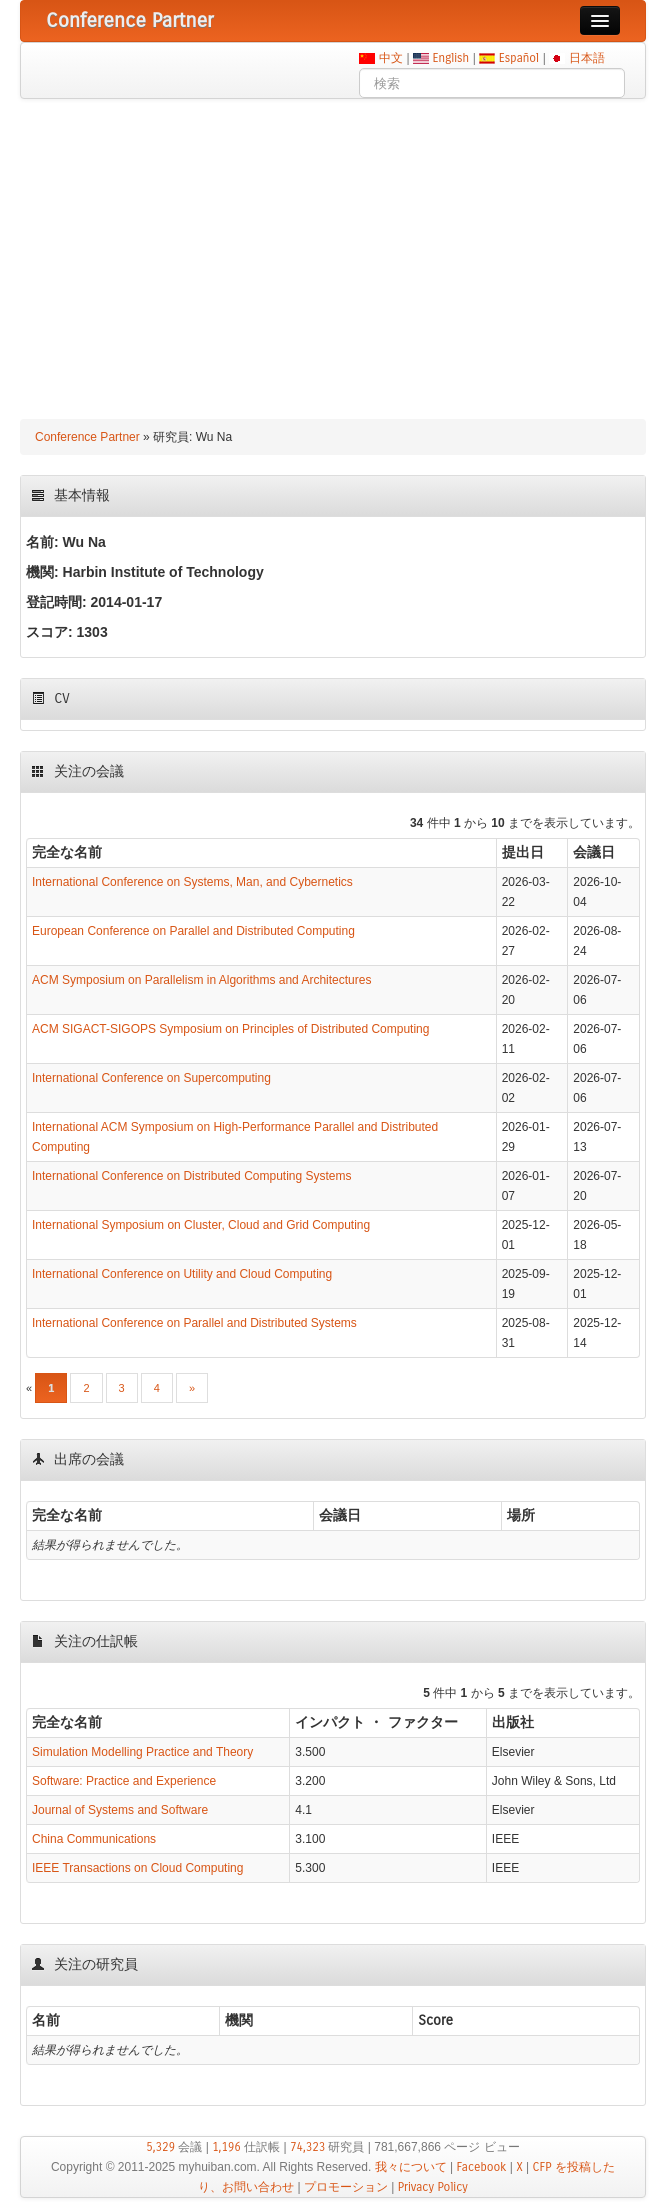 The image size is (666, 2208). I want to click on ACM Symposium on Parallelism in Algorithms and Architectures, so click(201, 980).